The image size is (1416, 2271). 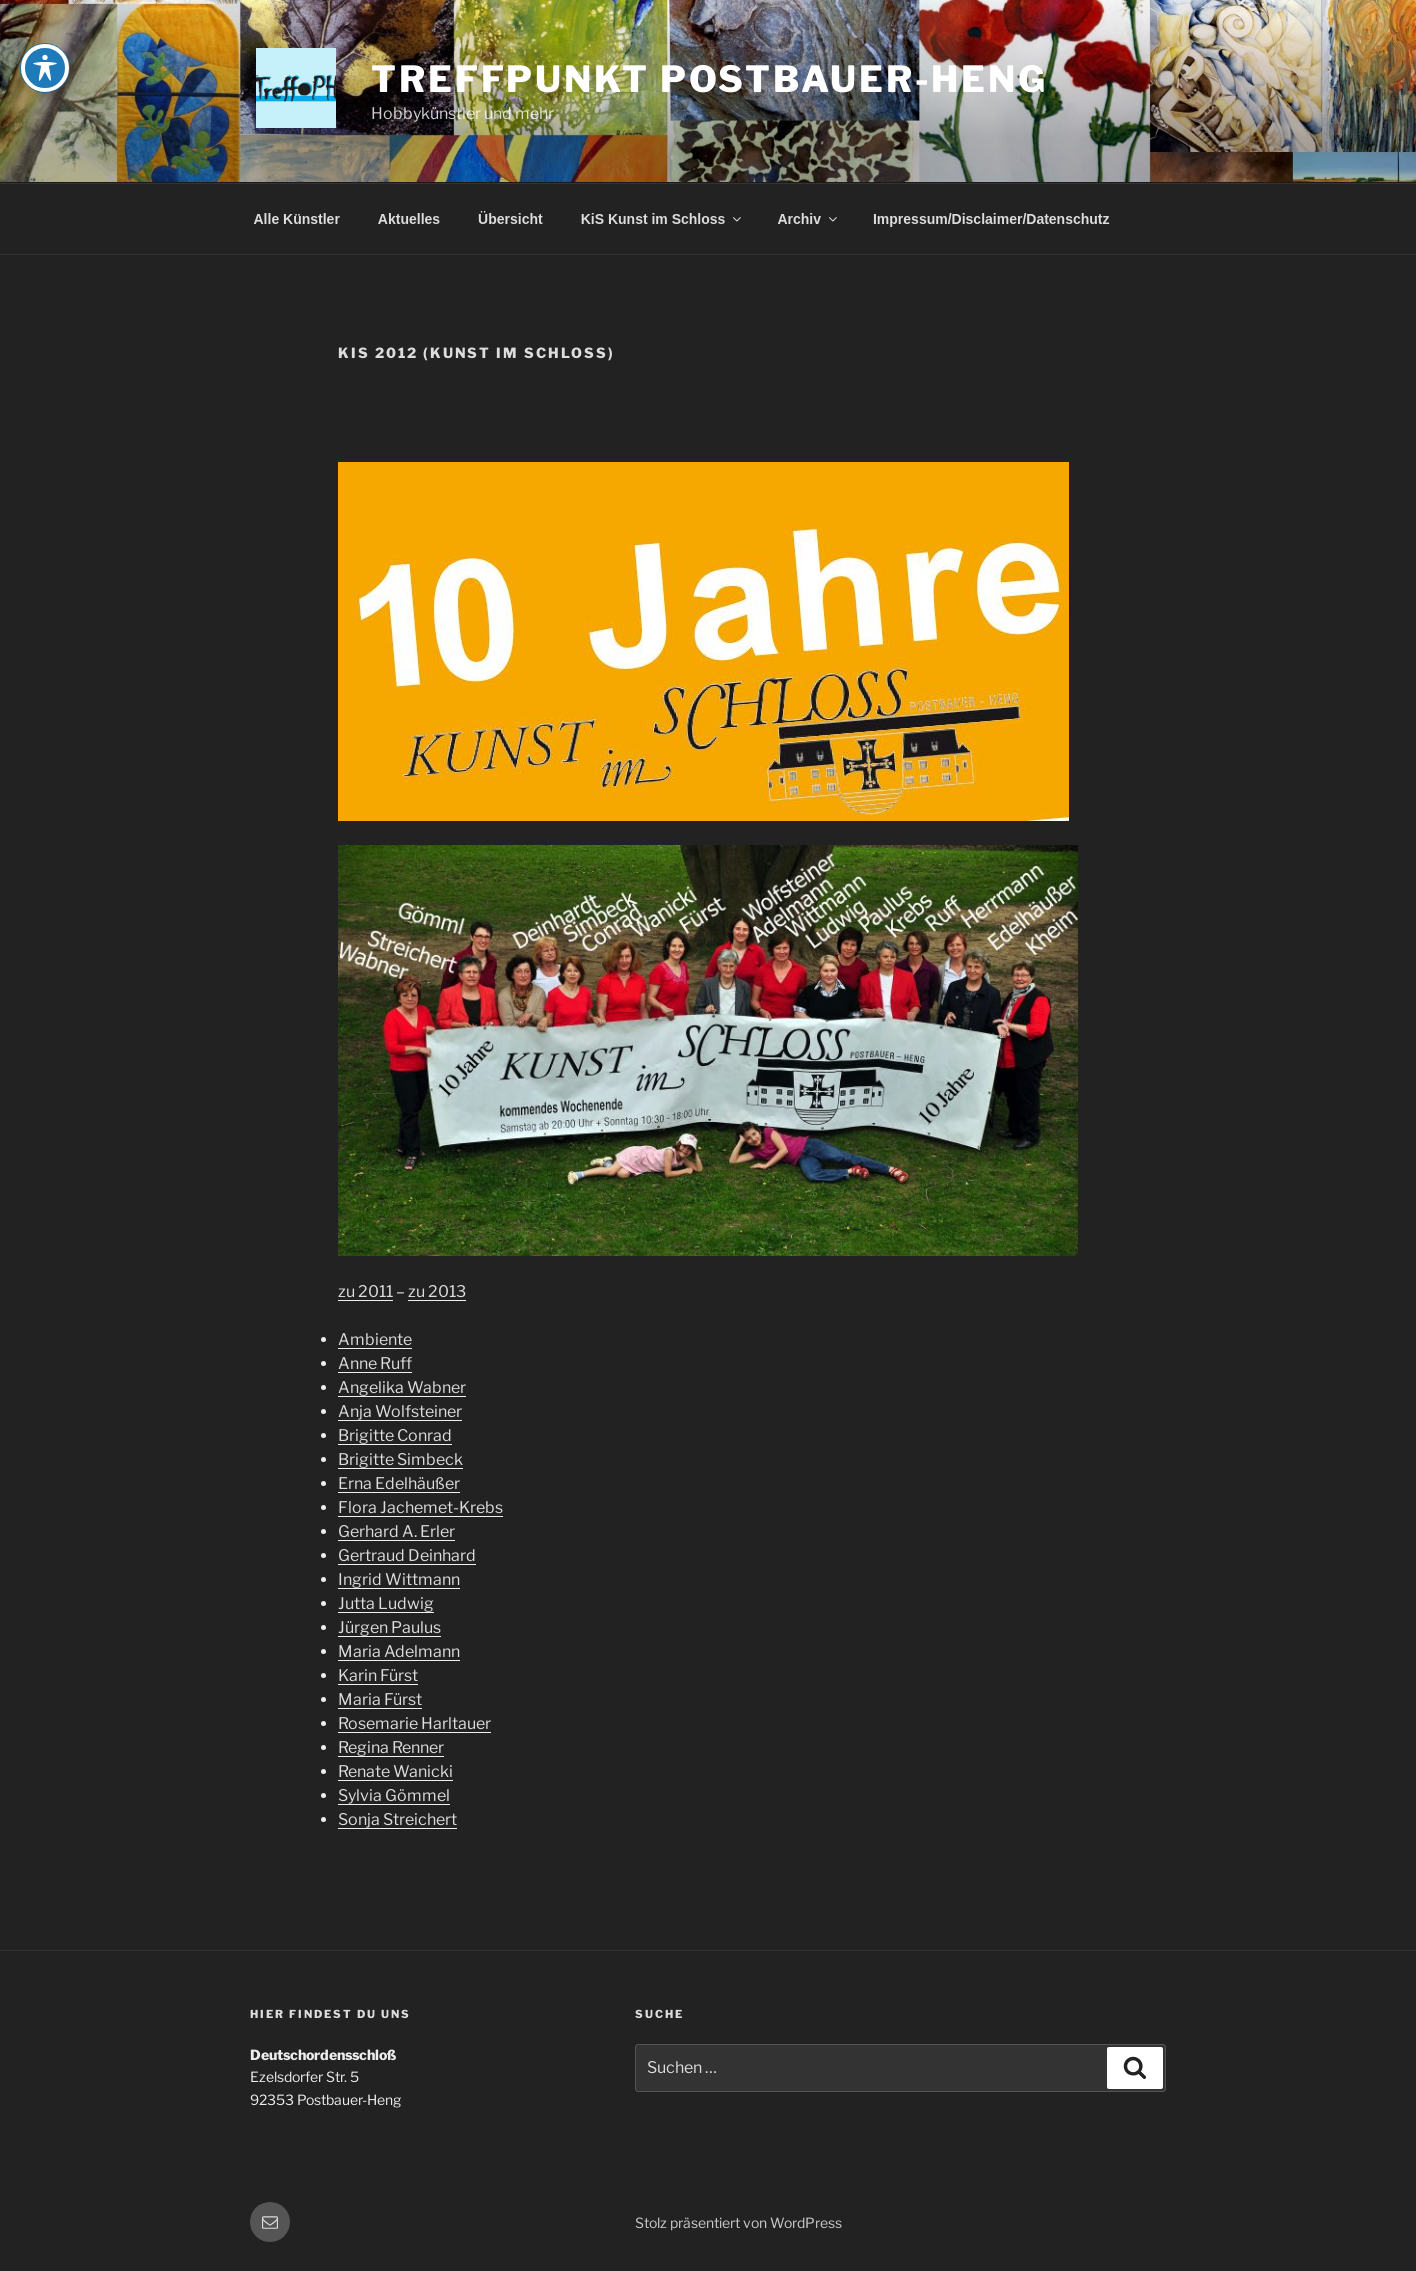 I want to click on Impressum/Disclaimer/Datenschutz, so click(x=991, y=219).